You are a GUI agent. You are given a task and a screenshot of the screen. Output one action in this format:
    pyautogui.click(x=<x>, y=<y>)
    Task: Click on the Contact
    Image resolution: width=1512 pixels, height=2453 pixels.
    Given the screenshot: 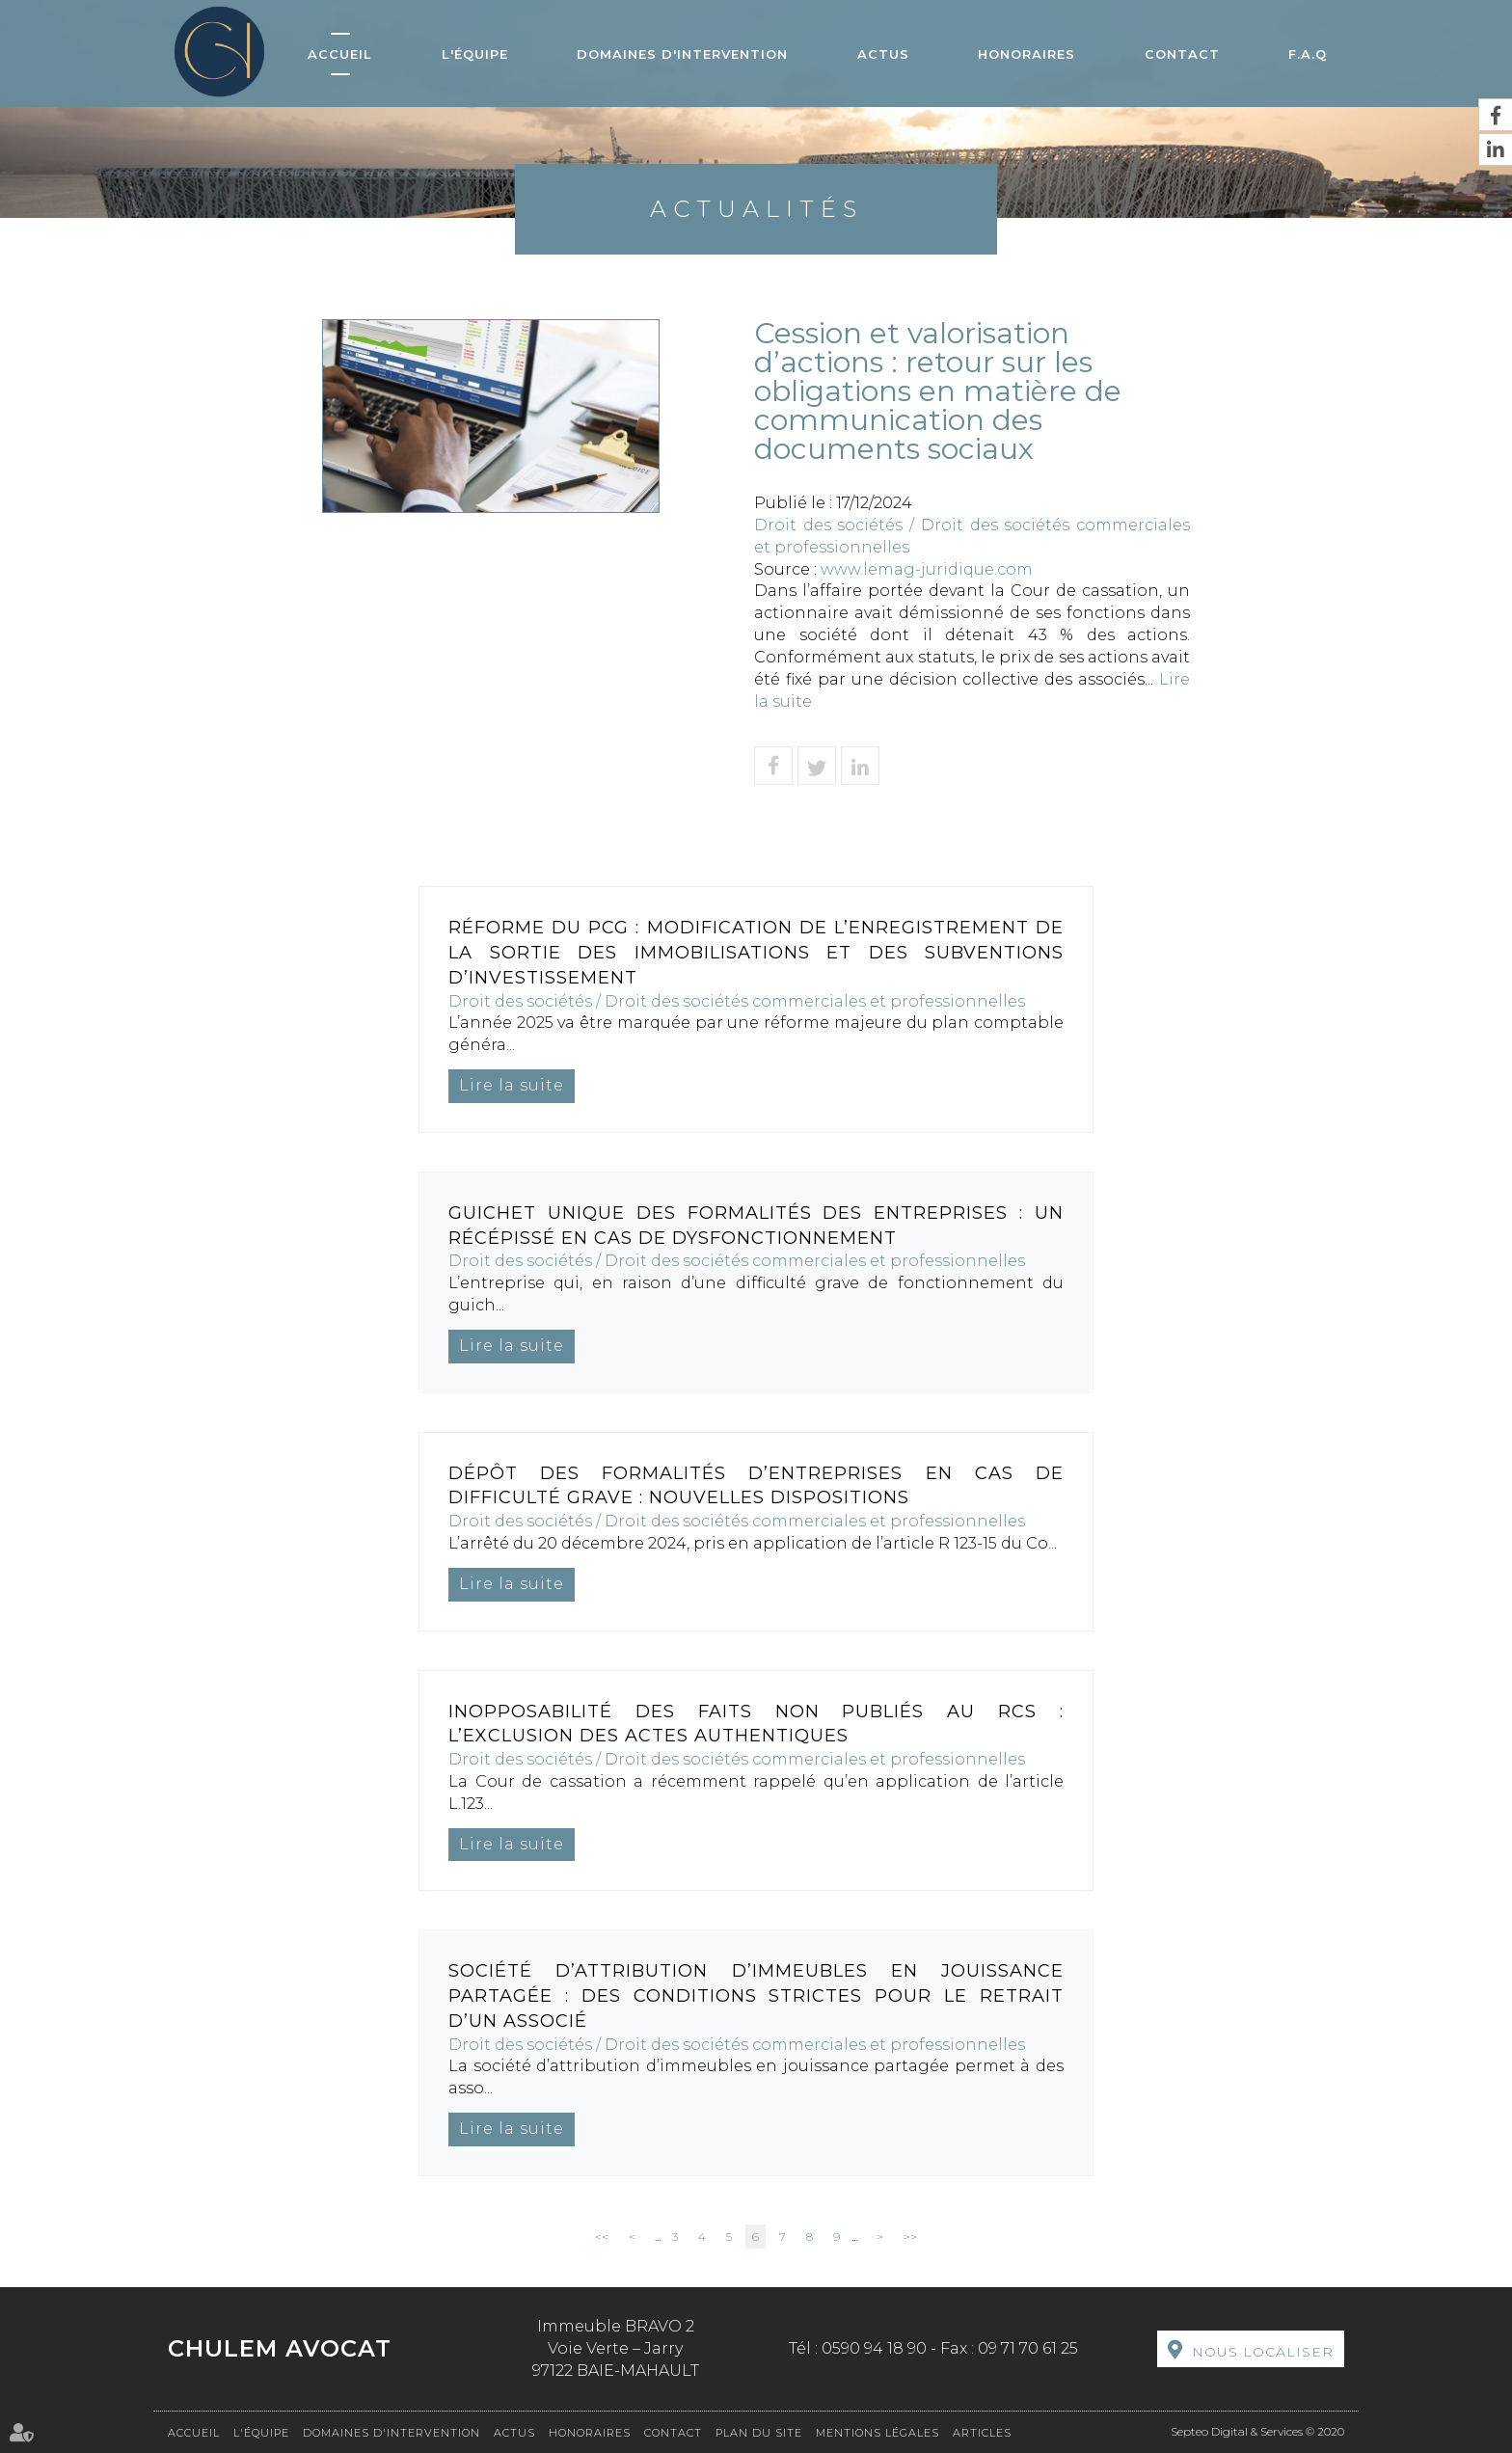 What is the action you would take?
    pyautogui.click(x=1182, y=54)
    